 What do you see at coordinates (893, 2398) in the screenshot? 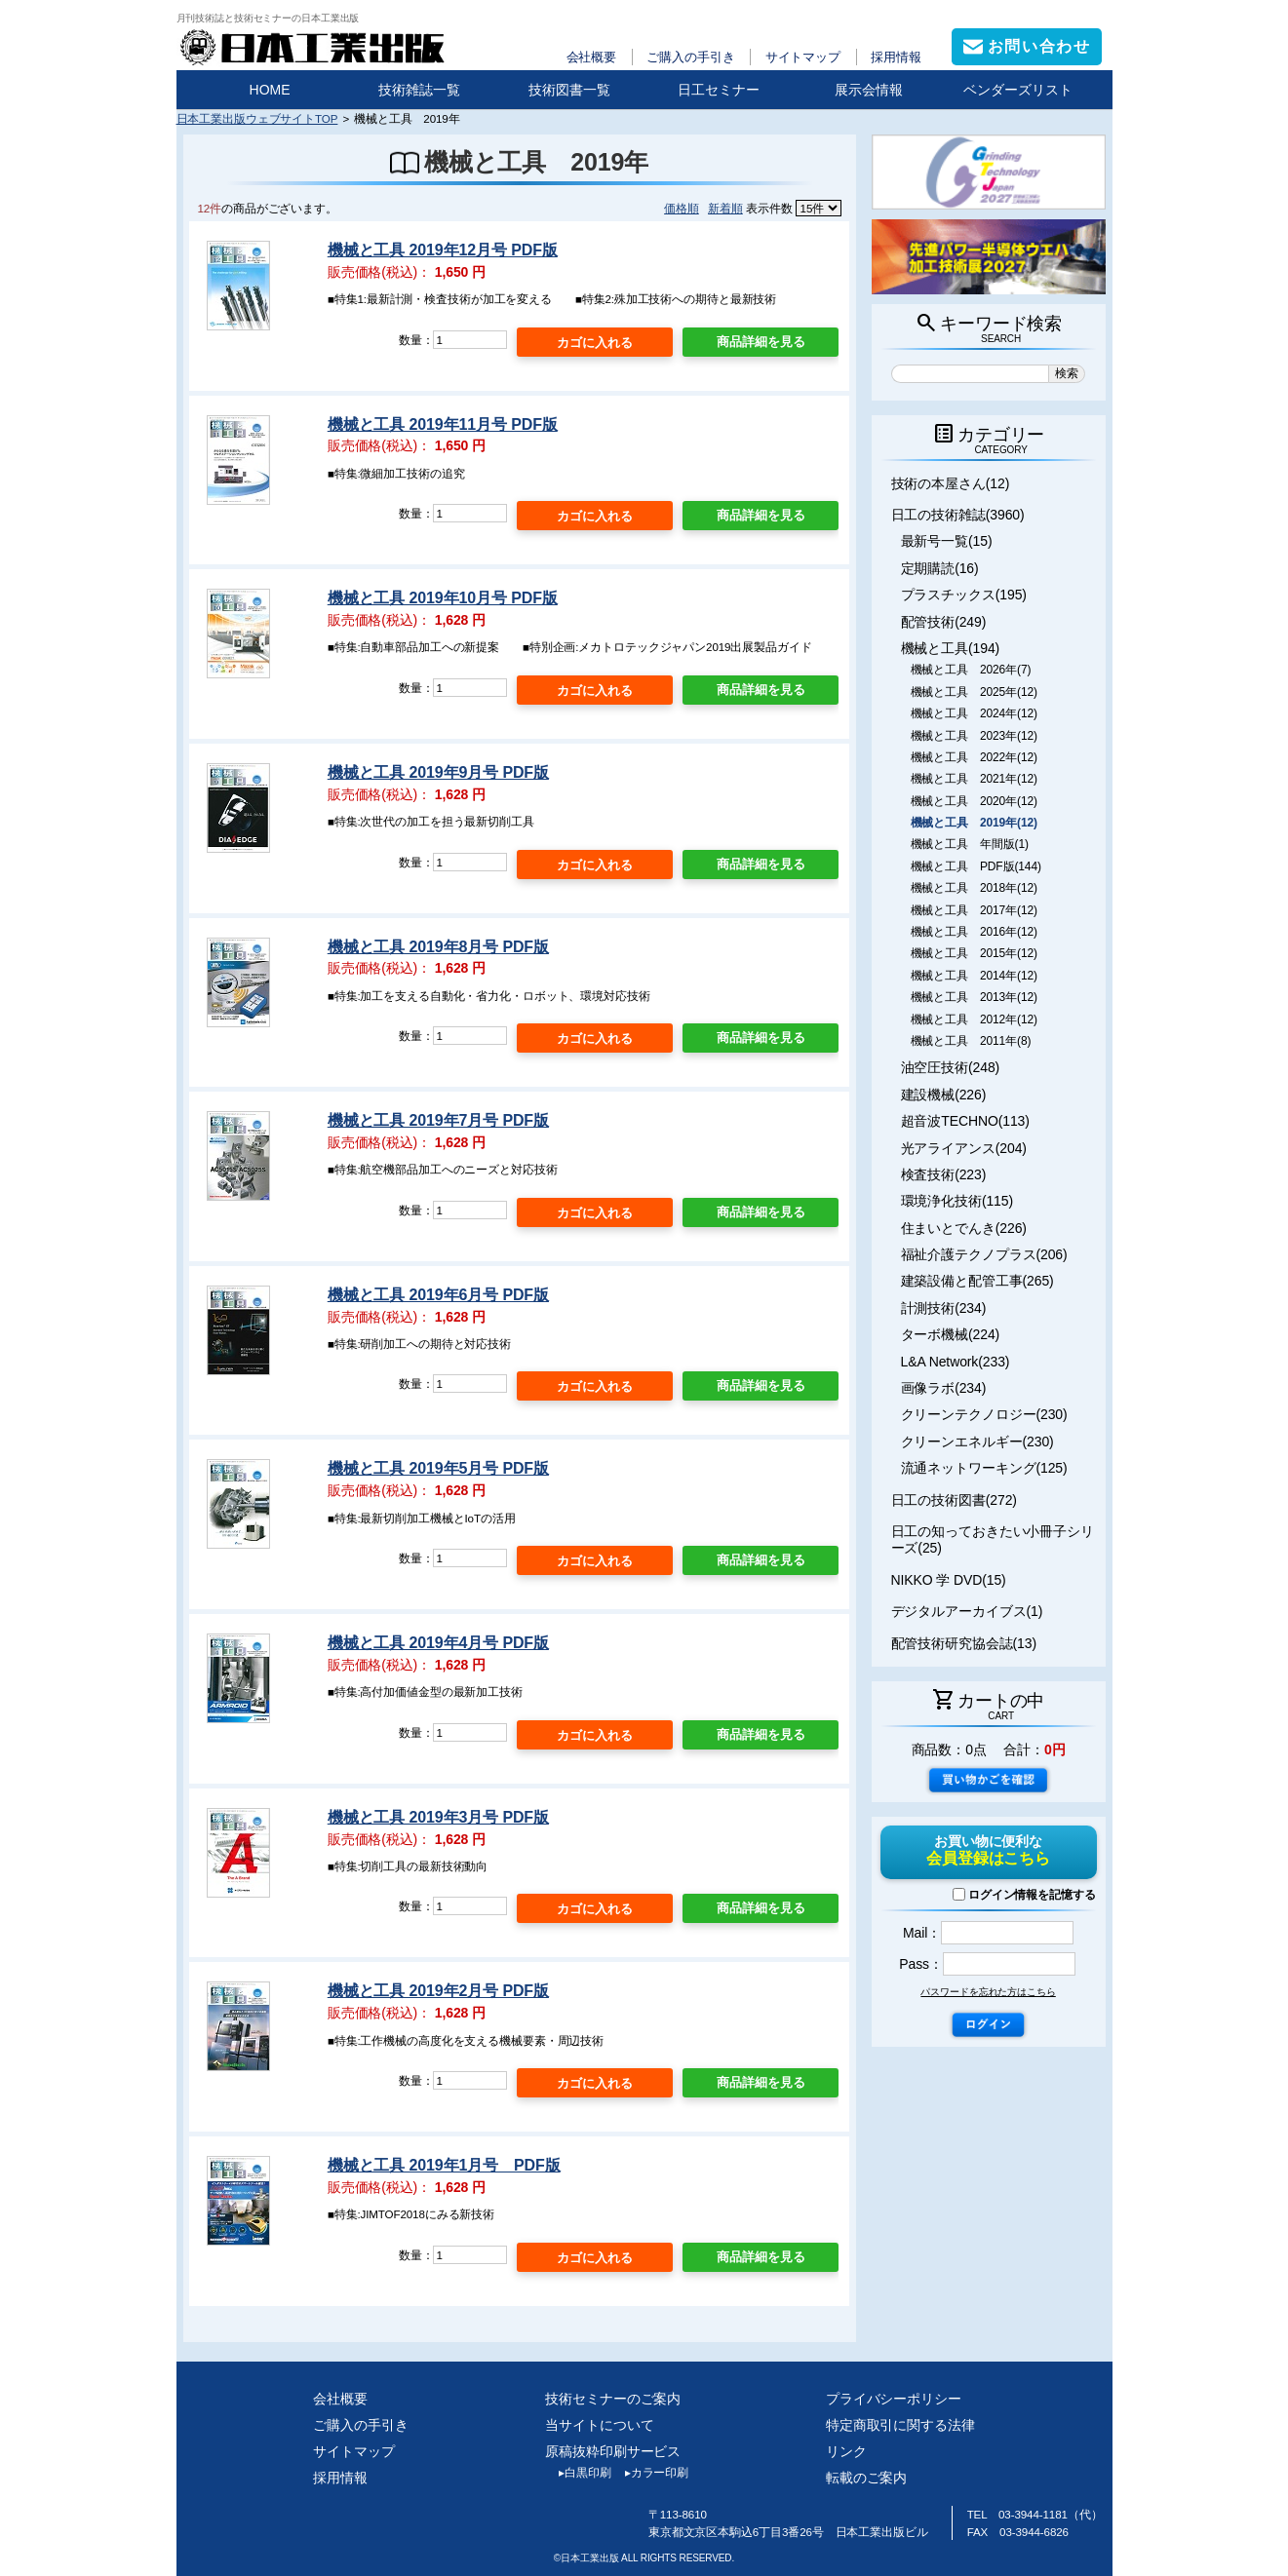
I see `プライバシーポリシー` at bounding box center [893, 2398].